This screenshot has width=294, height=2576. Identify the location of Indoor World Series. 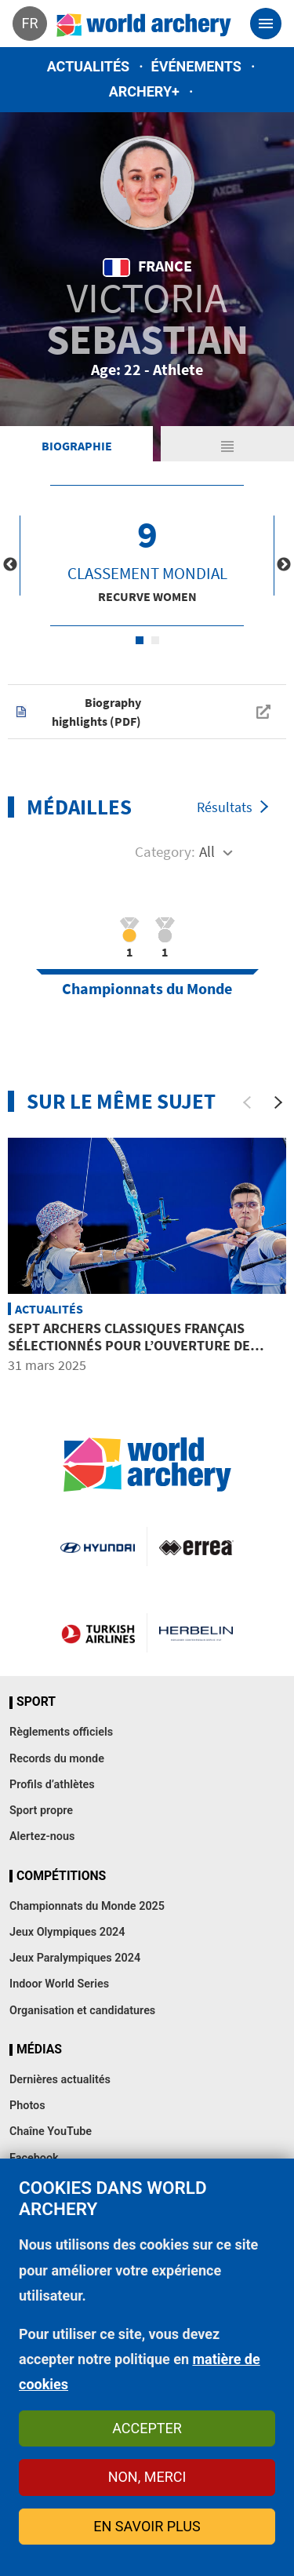
(59, 1984).